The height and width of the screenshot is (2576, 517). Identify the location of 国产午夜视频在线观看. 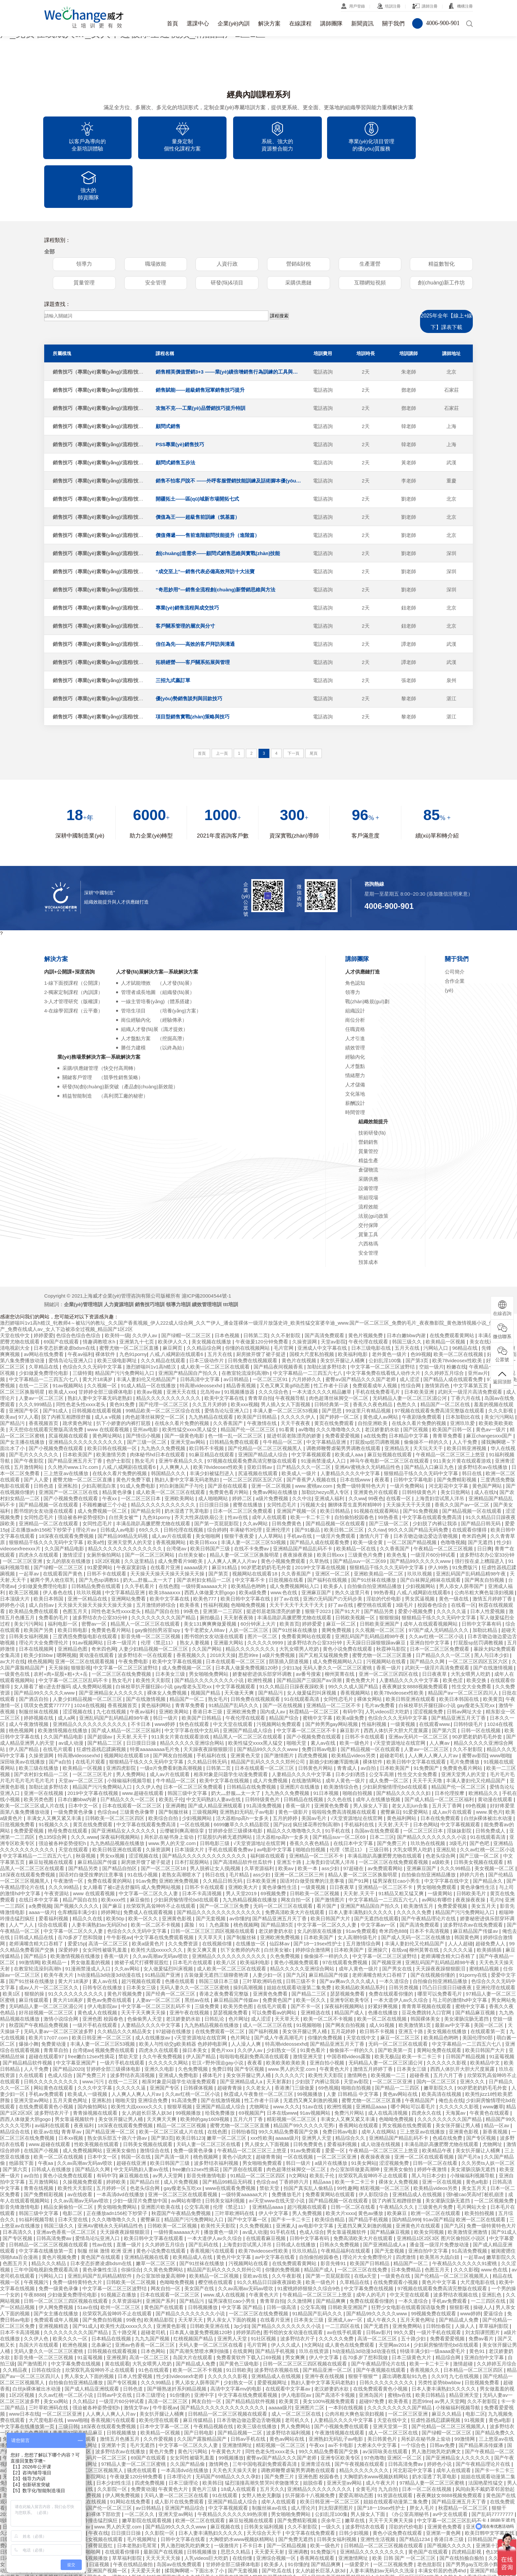
(381, 2322).